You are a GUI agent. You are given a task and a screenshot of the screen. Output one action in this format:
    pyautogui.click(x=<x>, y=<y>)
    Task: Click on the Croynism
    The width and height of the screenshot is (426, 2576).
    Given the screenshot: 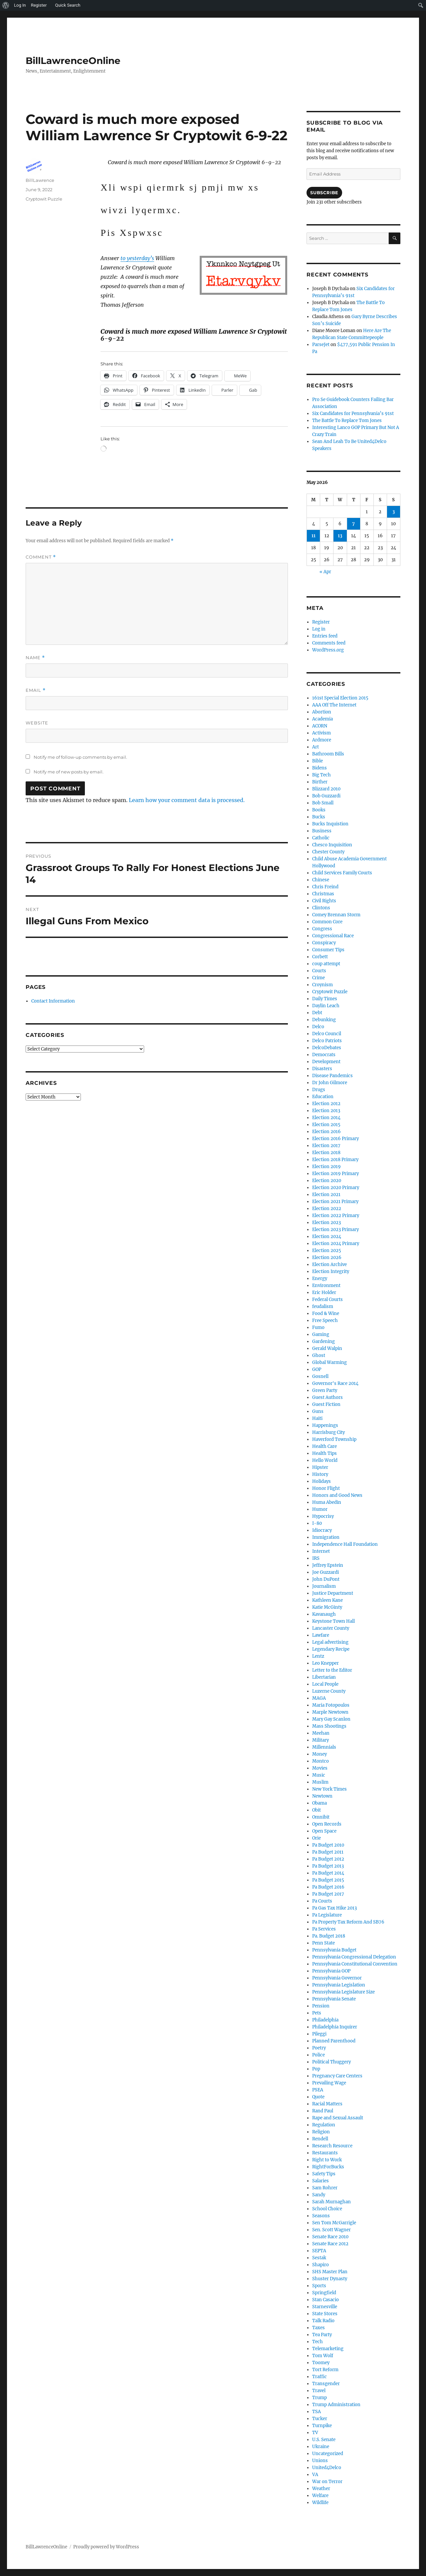 What is the action you would take?
    pyautogui.click(x=322, y=985)
    